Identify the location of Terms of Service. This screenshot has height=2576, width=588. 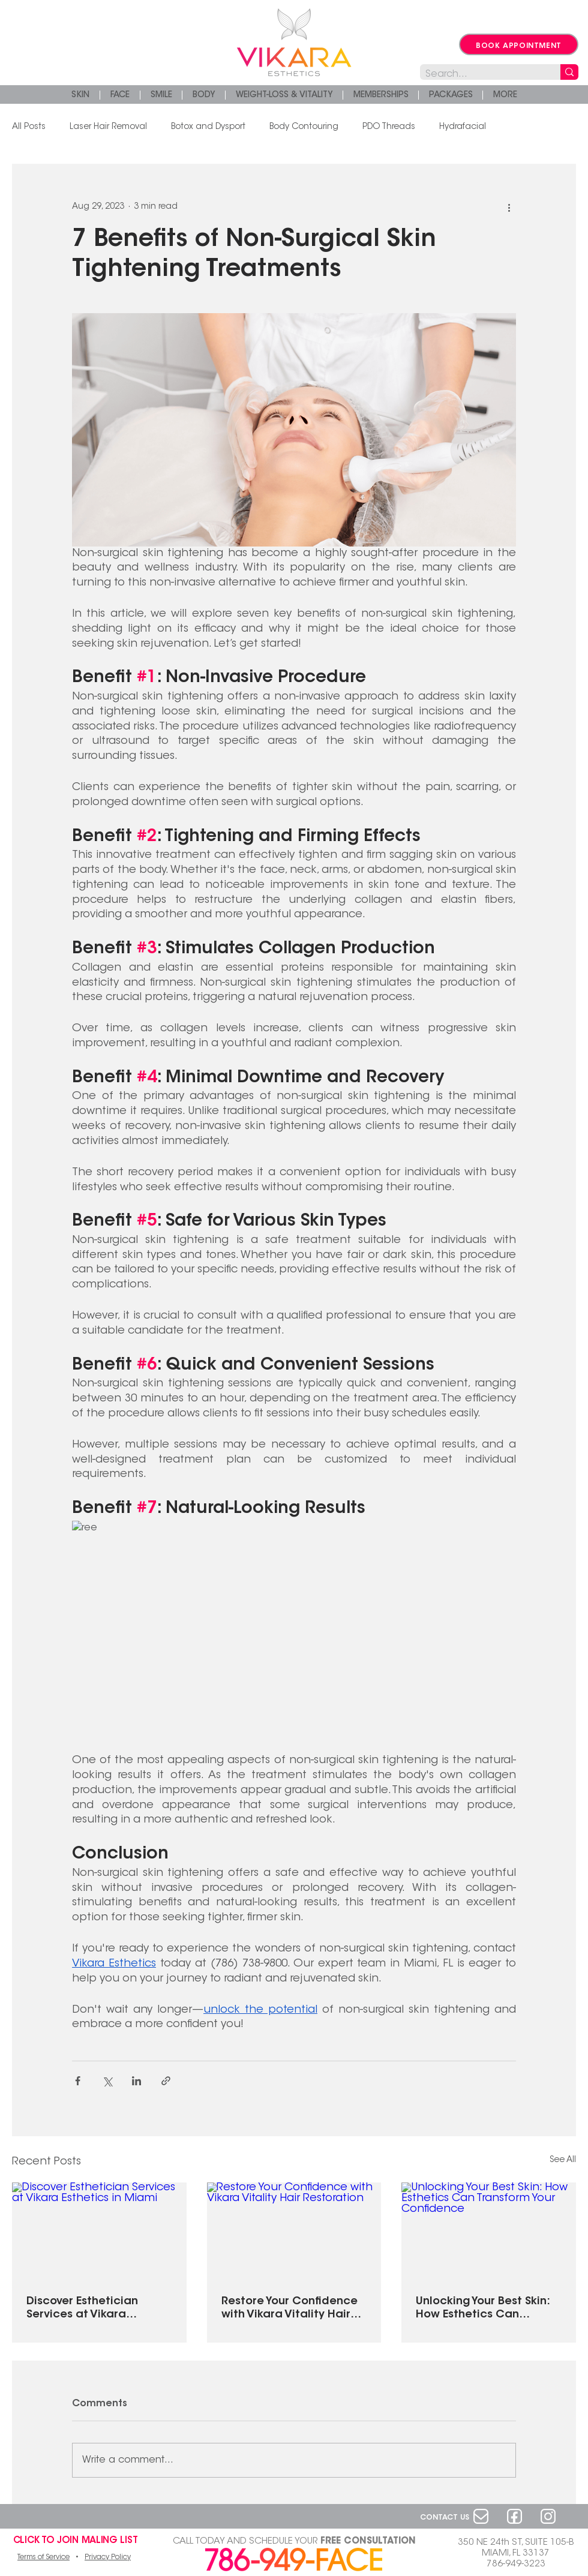
(43, 2557).